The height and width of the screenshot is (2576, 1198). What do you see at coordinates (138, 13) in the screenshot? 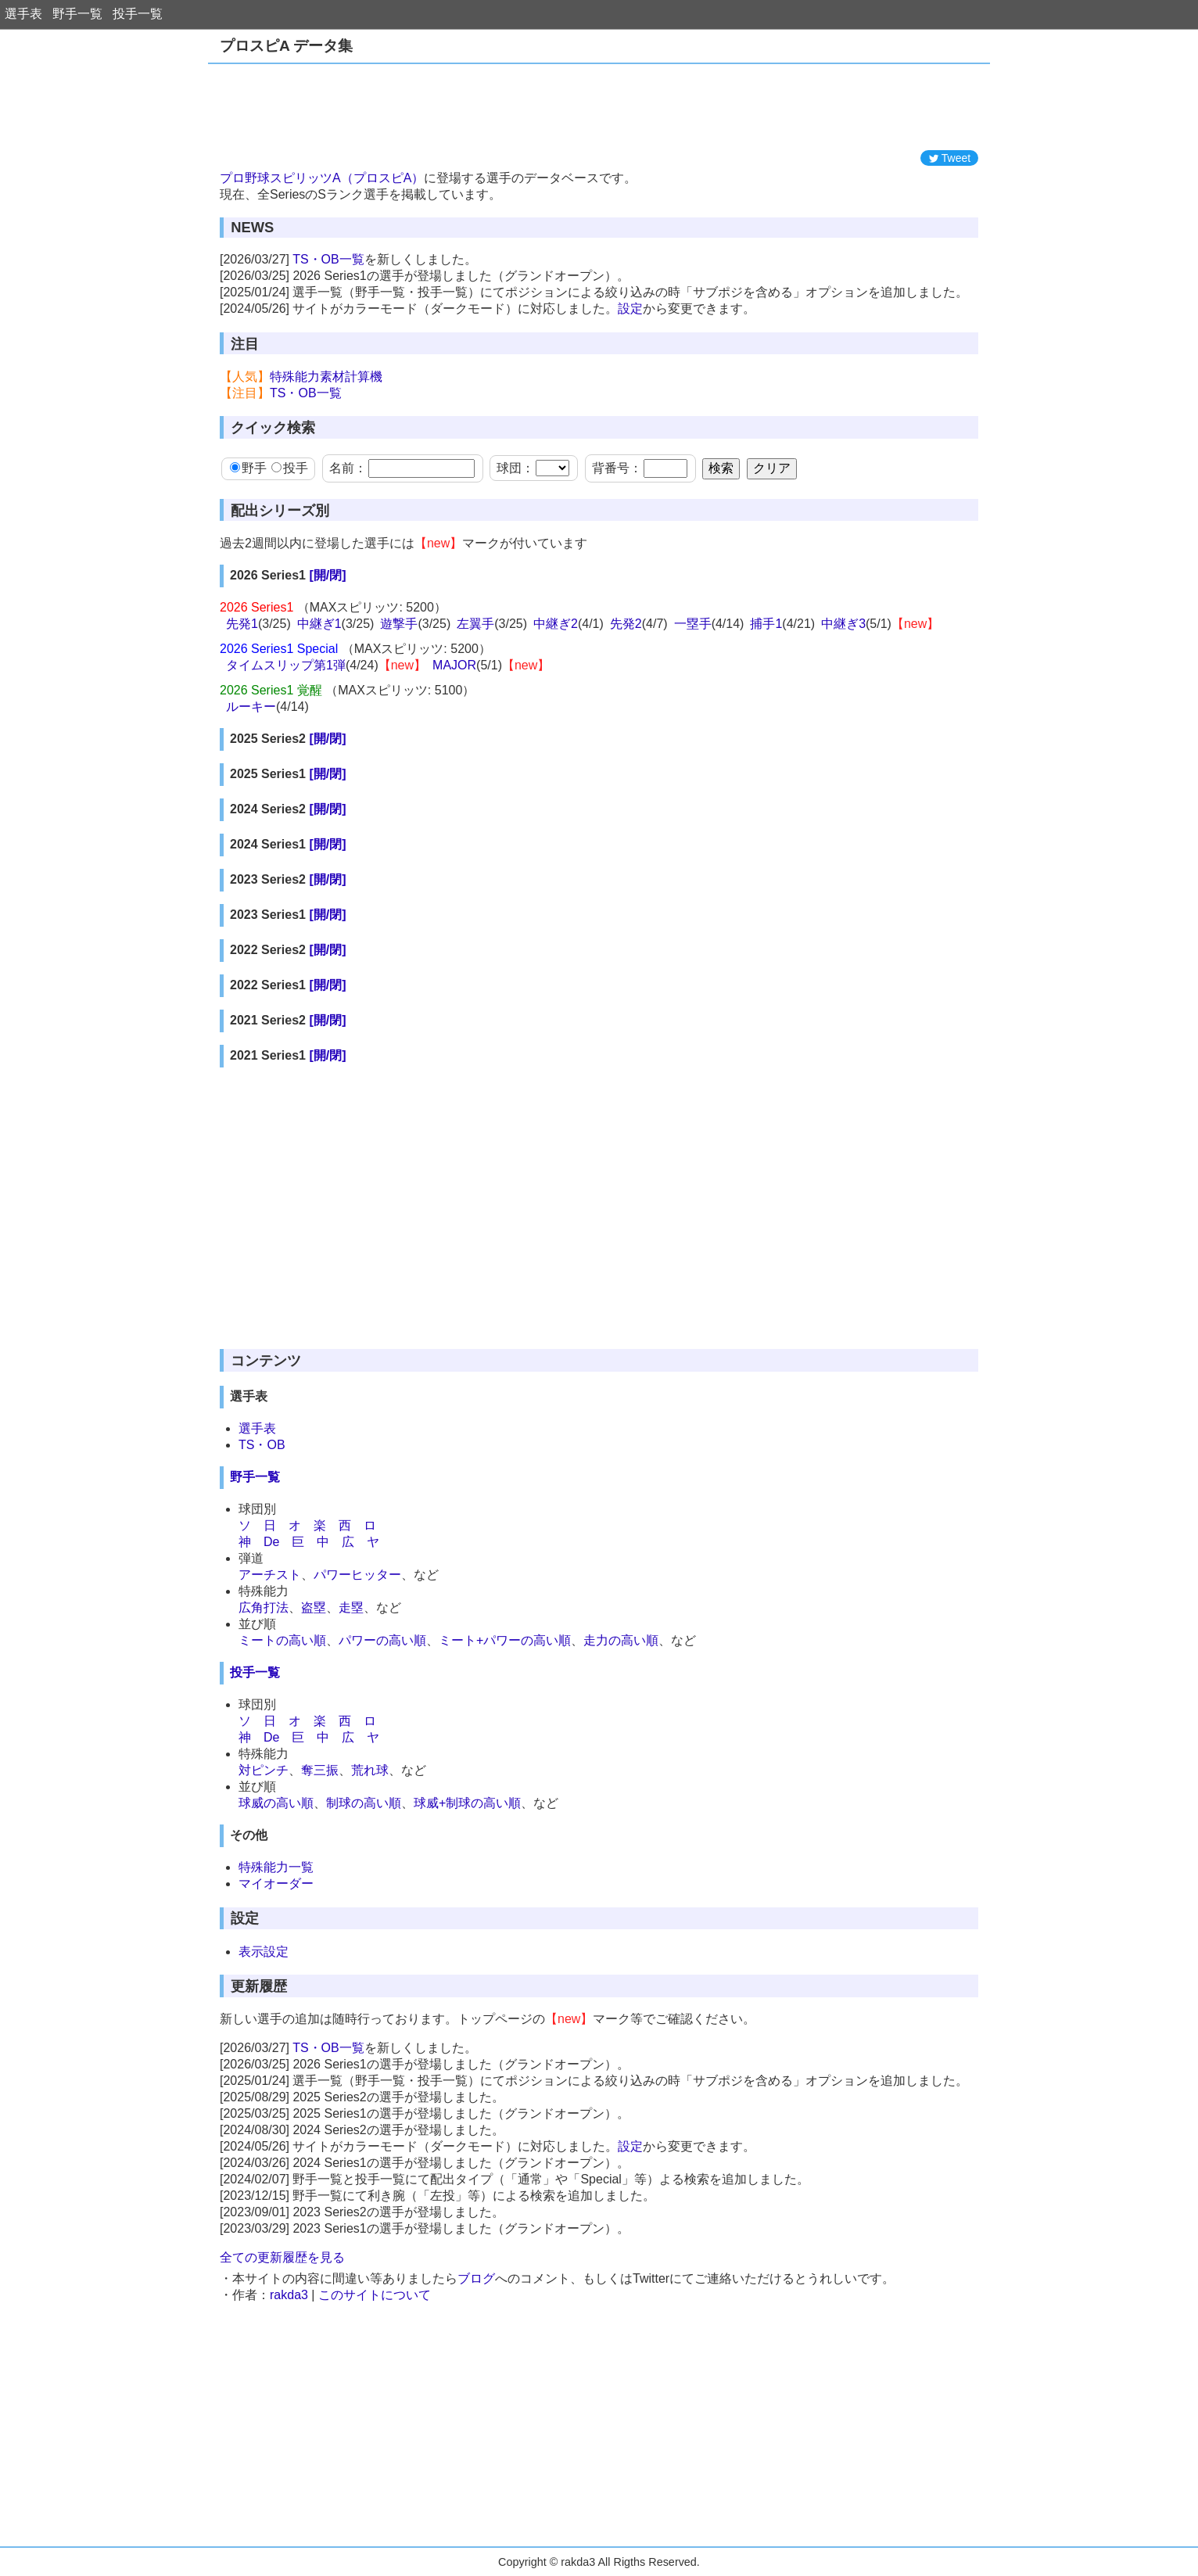
I see `投手一覧` at bounding box center [138, 13].